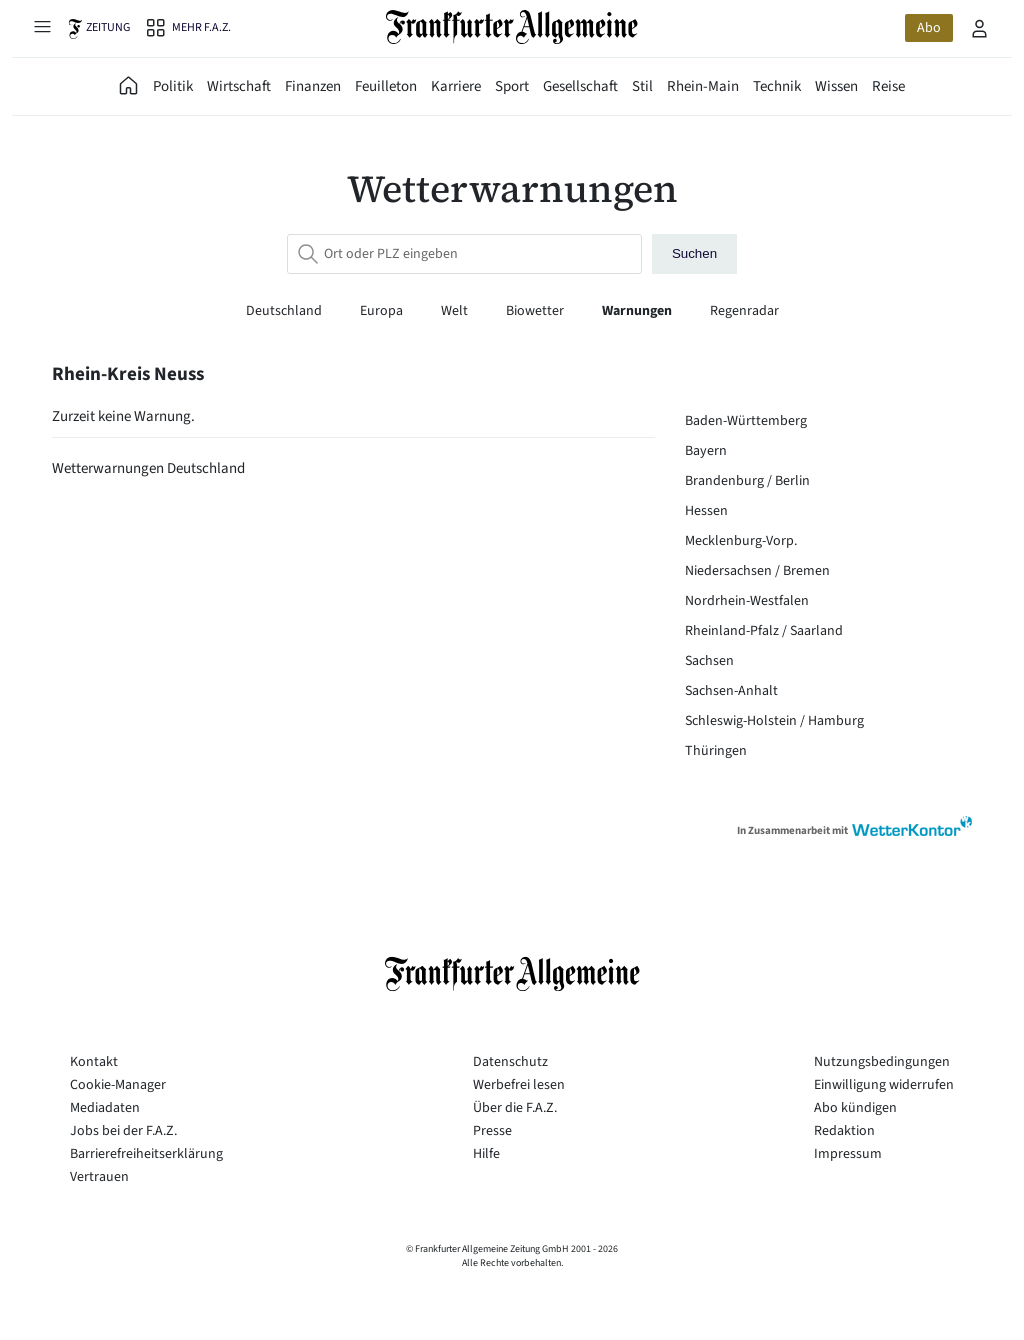 Image resolution: width=1024 pixels, height=1340 pixels. I want to click on Thüringen, so click(716, 751).